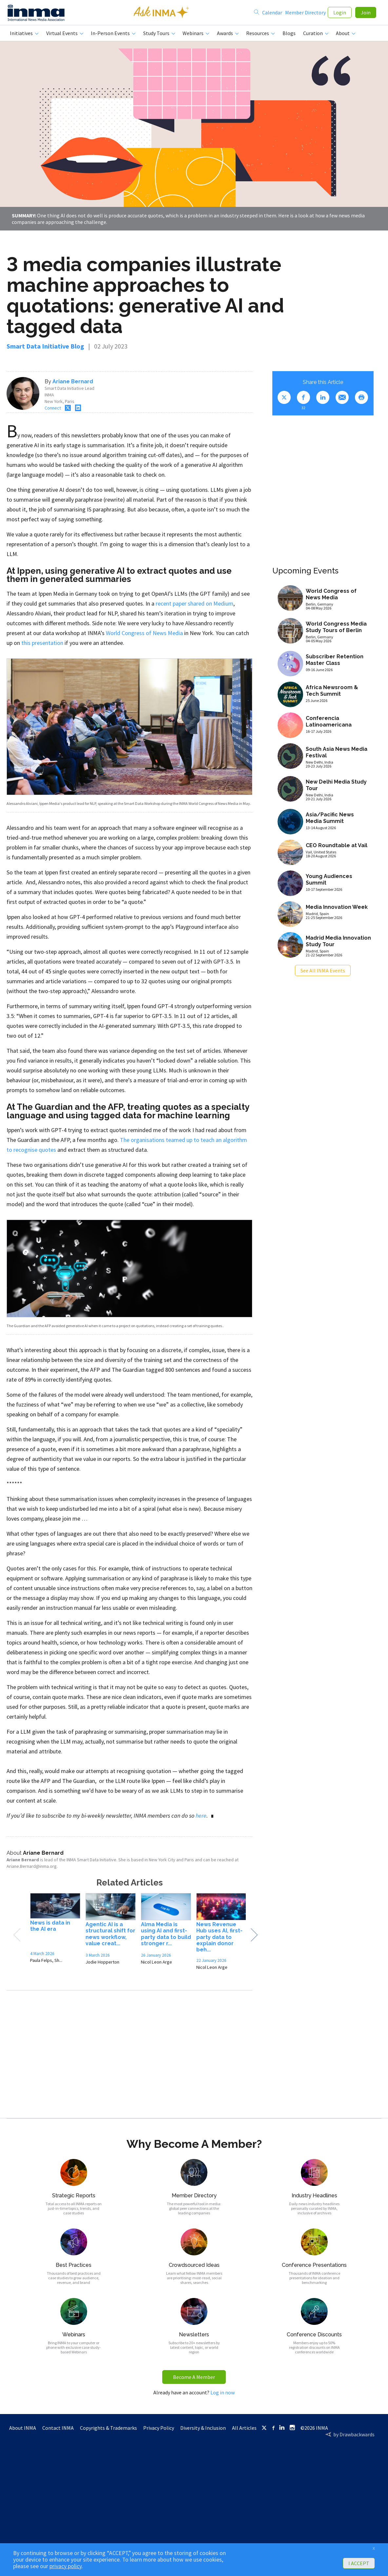 The image size is (388, 2576). What do you see at coordinates (194, 2379) in the screenshot?
I see `Become A Member` at bounding box center [194, 2379].